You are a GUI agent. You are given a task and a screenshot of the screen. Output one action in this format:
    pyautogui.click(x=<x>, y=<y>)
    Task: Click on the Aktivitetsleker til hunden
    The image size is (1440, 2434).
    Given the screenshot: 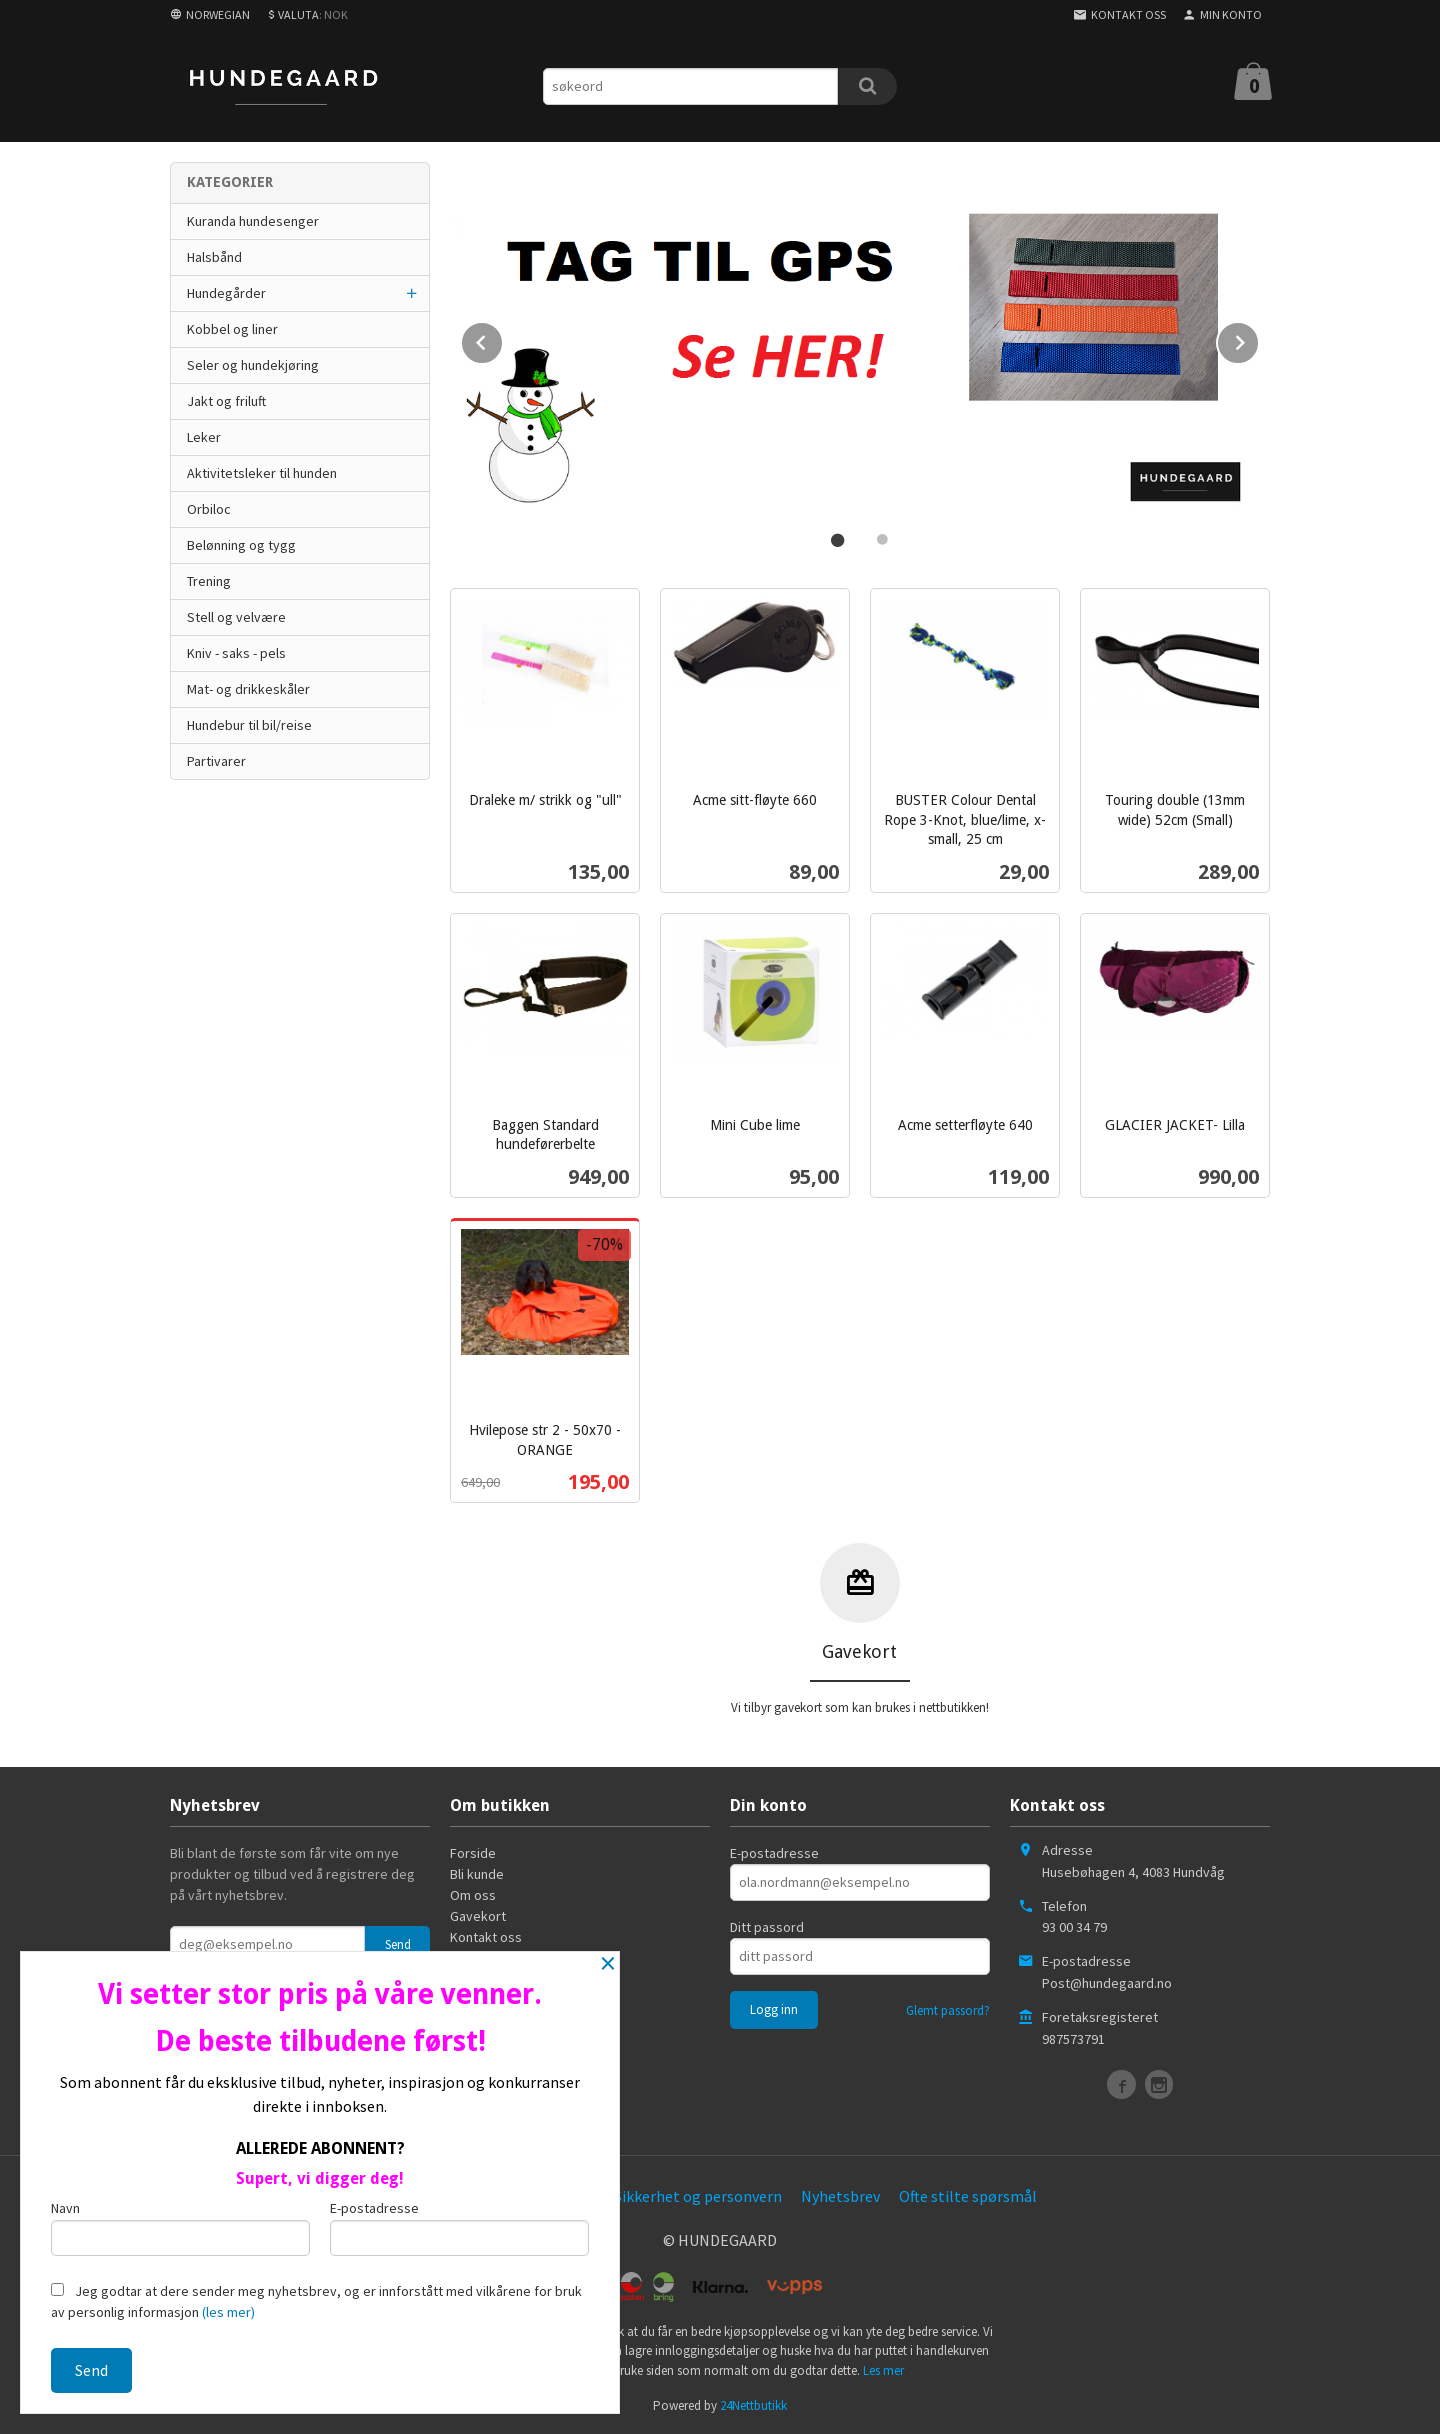 What is the action you would take?
    pyautogui.click(x=262, y=473)
    